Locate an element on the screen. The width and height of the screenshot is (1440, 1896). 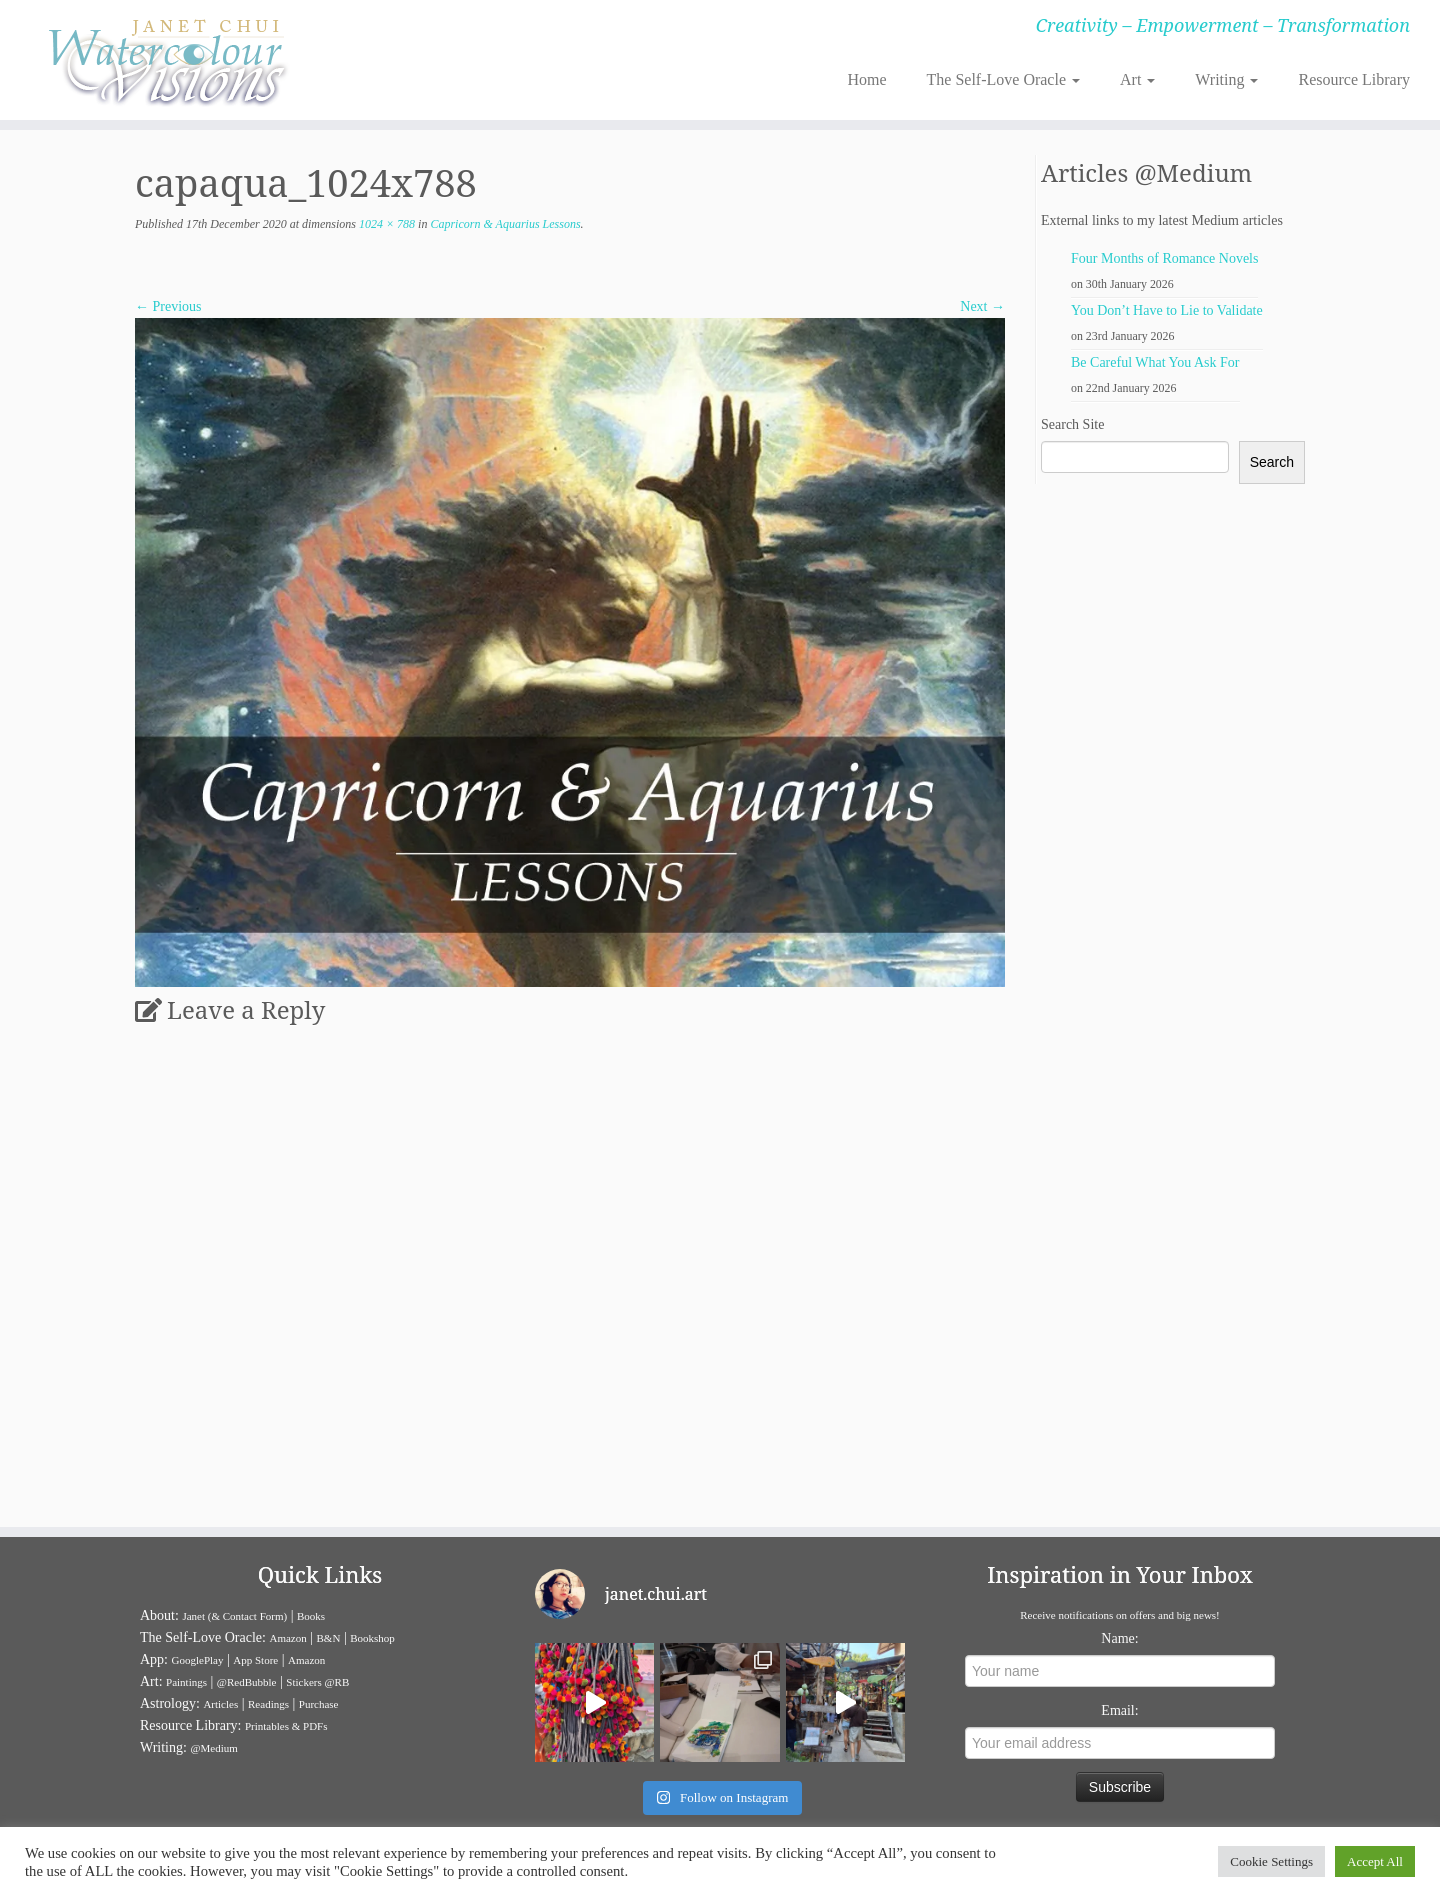
Four Months of Romance Novels is located at coordinates (1164, 258).